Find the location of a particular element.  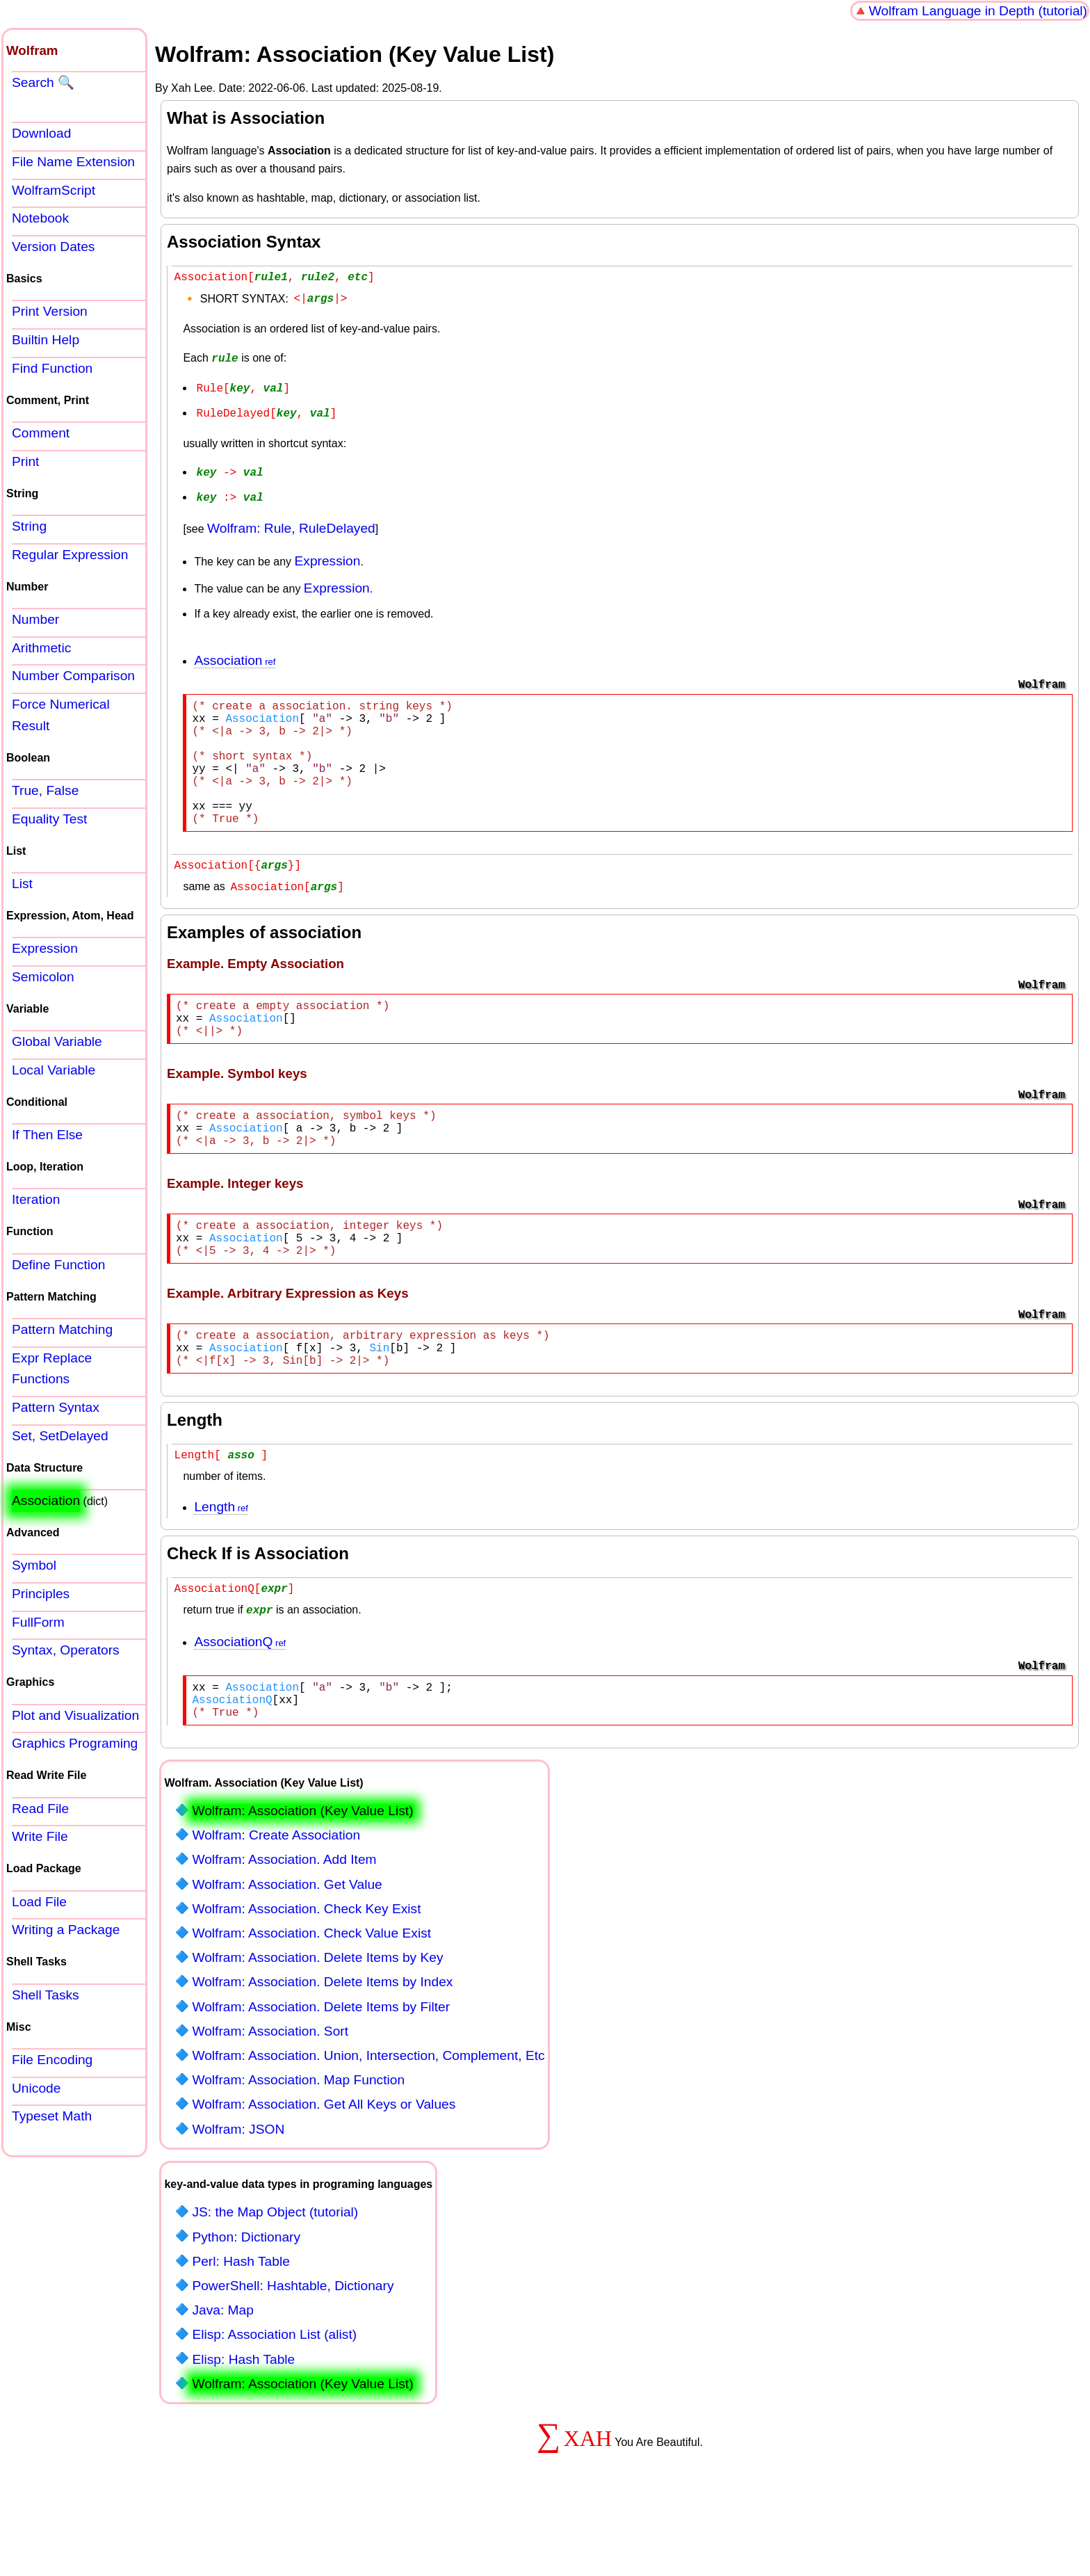

Regular Expression is located at coordinates (70, 554).